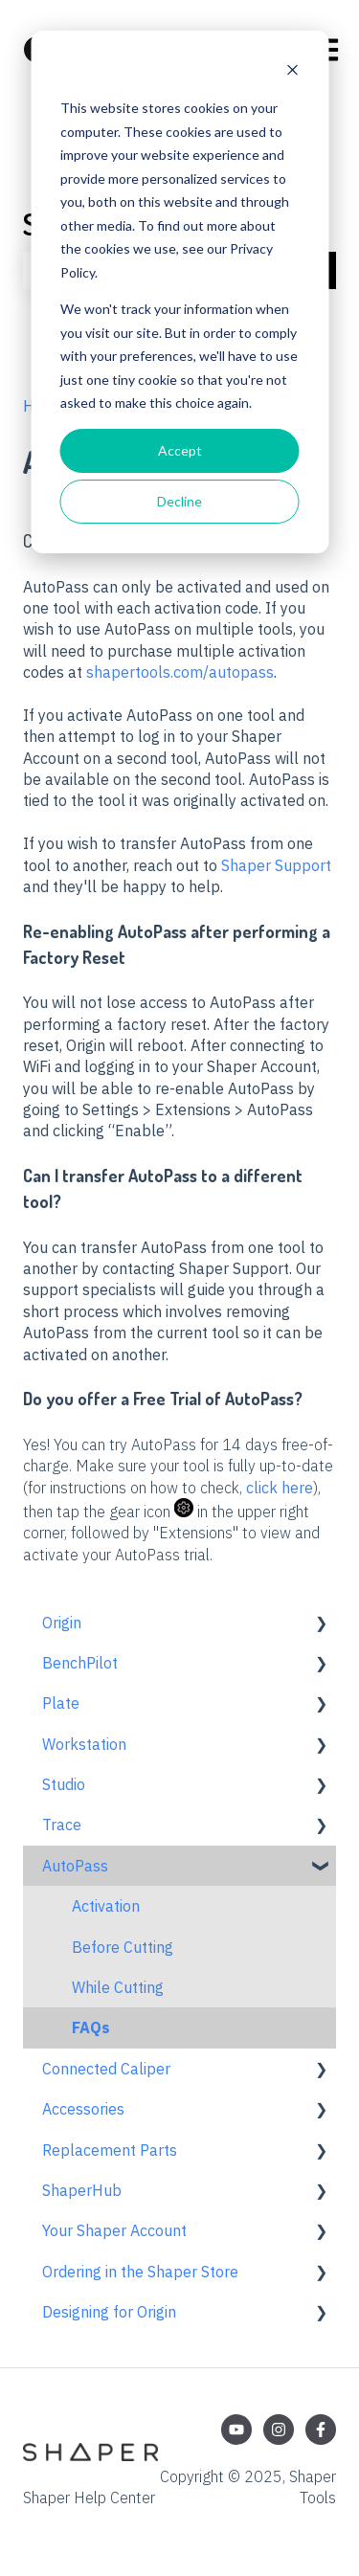  I want to click on Shaper Support, so click(276, 865).